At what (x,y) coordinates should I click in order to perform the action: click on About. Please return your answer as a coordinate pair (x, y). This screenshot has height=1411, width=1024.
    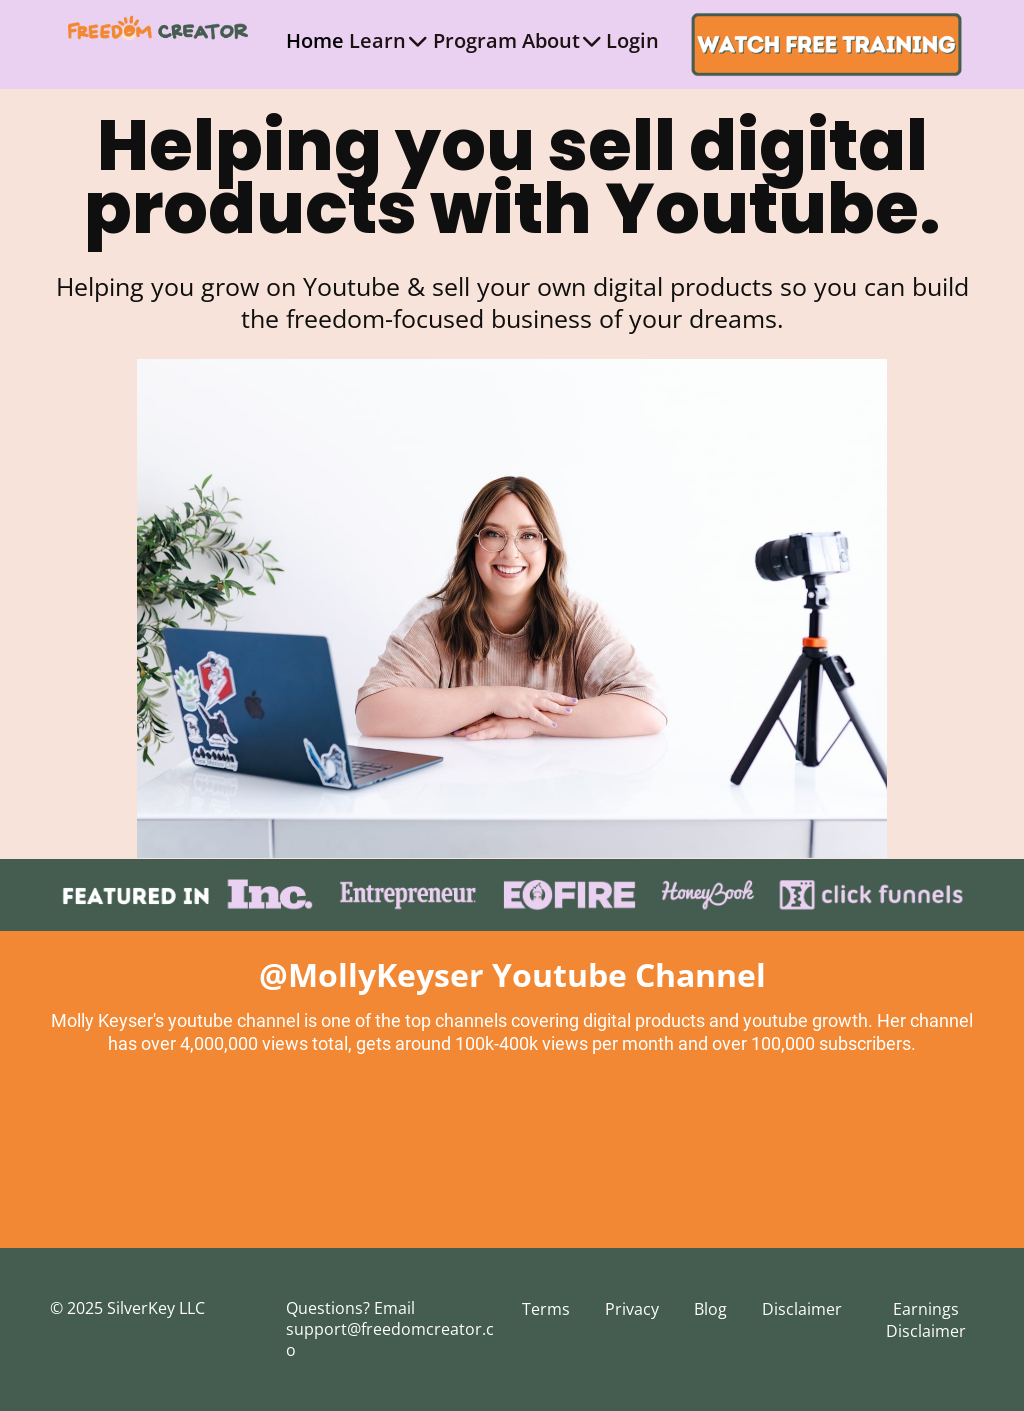
    Looking at the image, I should click on (561, 40).